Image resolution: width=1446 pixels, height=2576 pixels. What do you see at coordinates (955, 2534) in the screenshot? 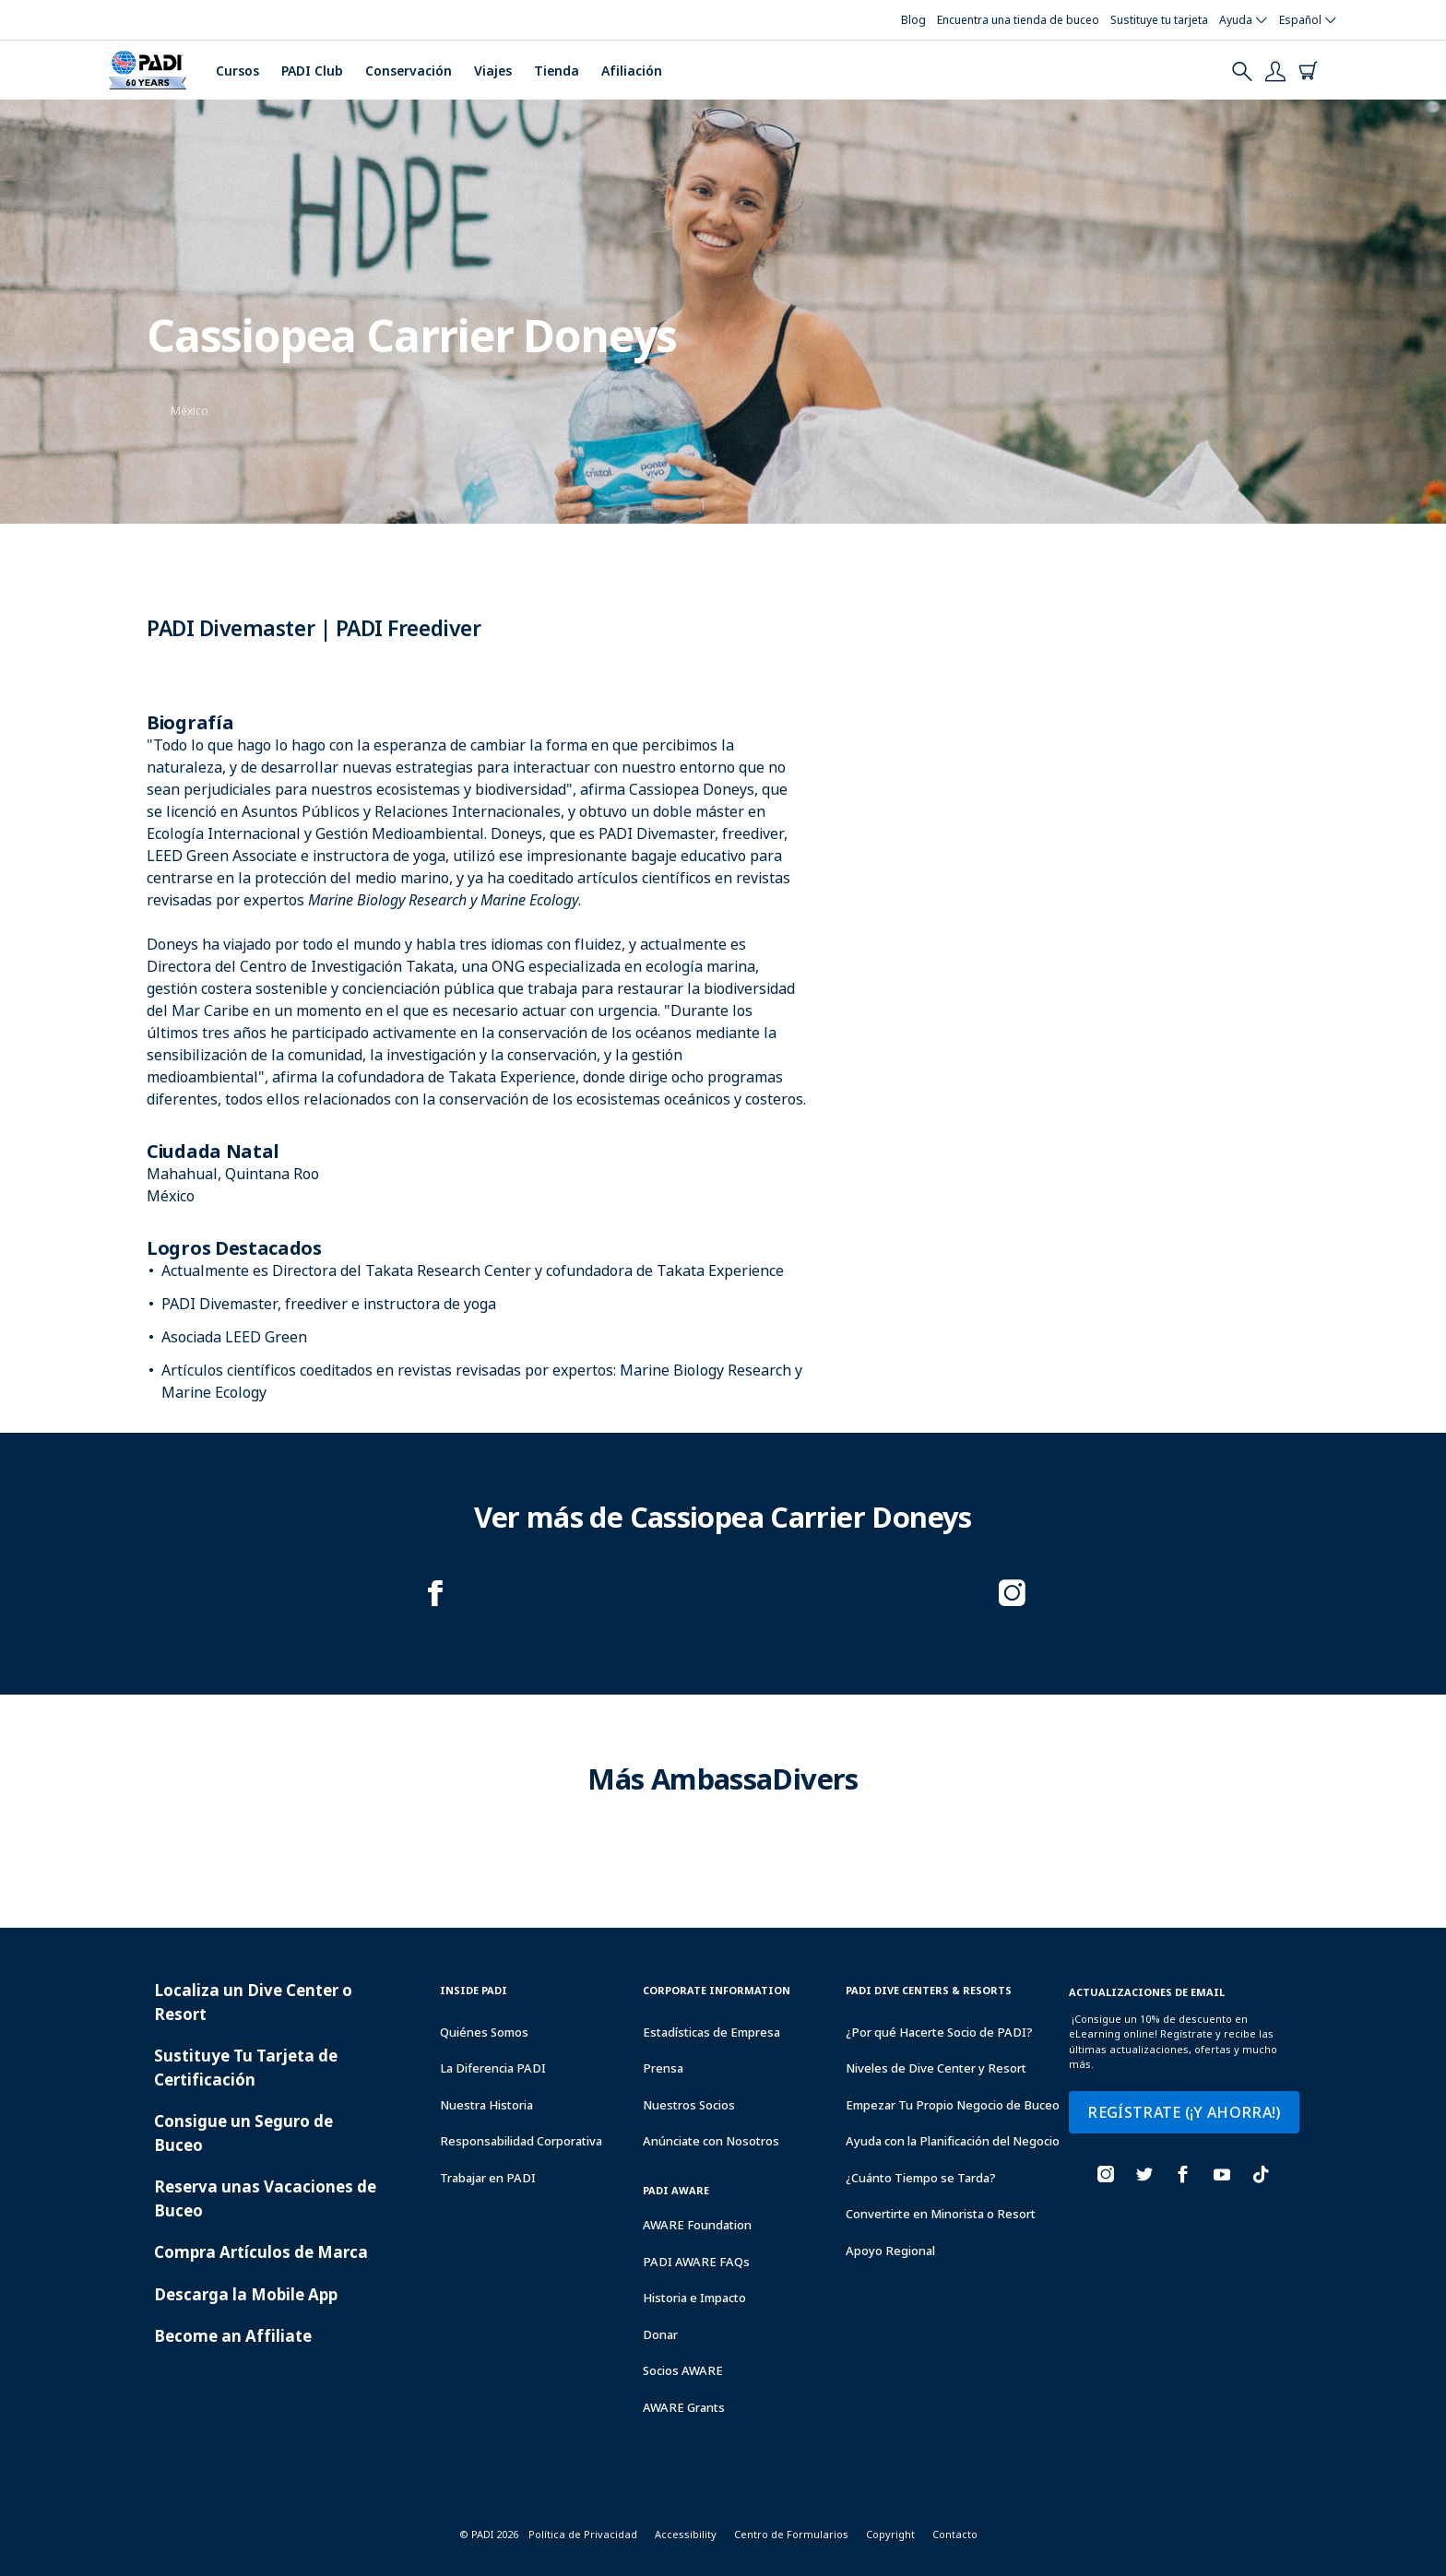
I see `Contacto` at bounding box center [955, 2534].